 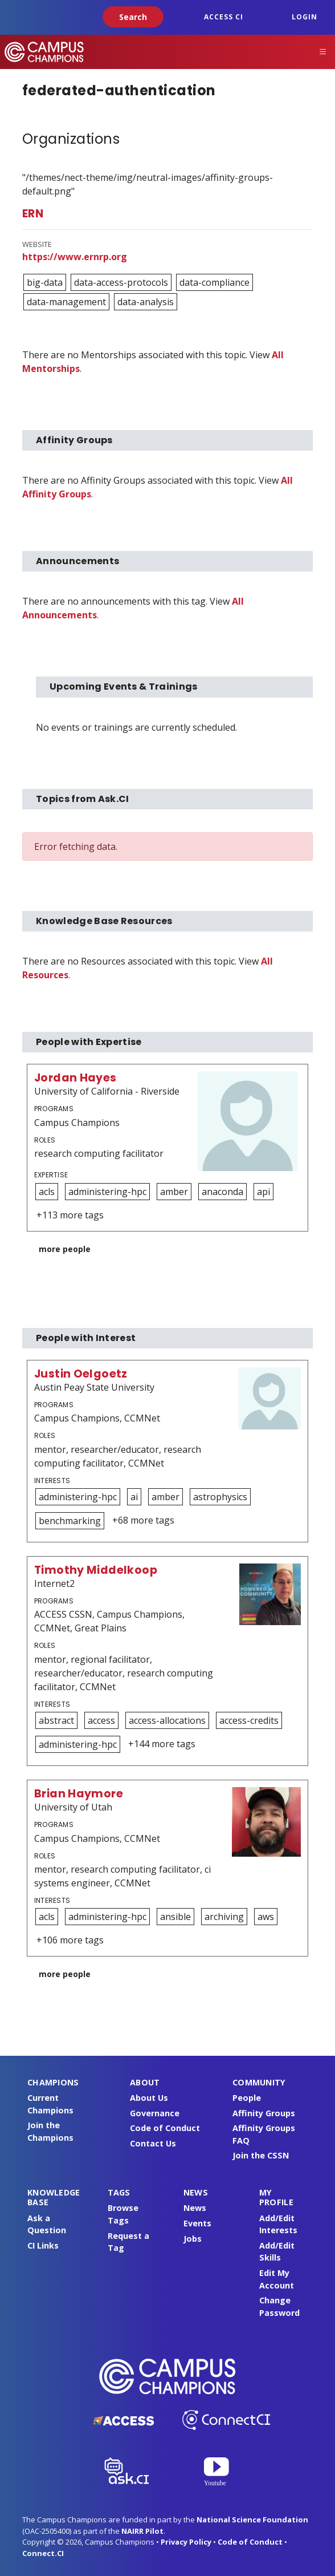 I want to click on amber, so click(x=174, y=1191).